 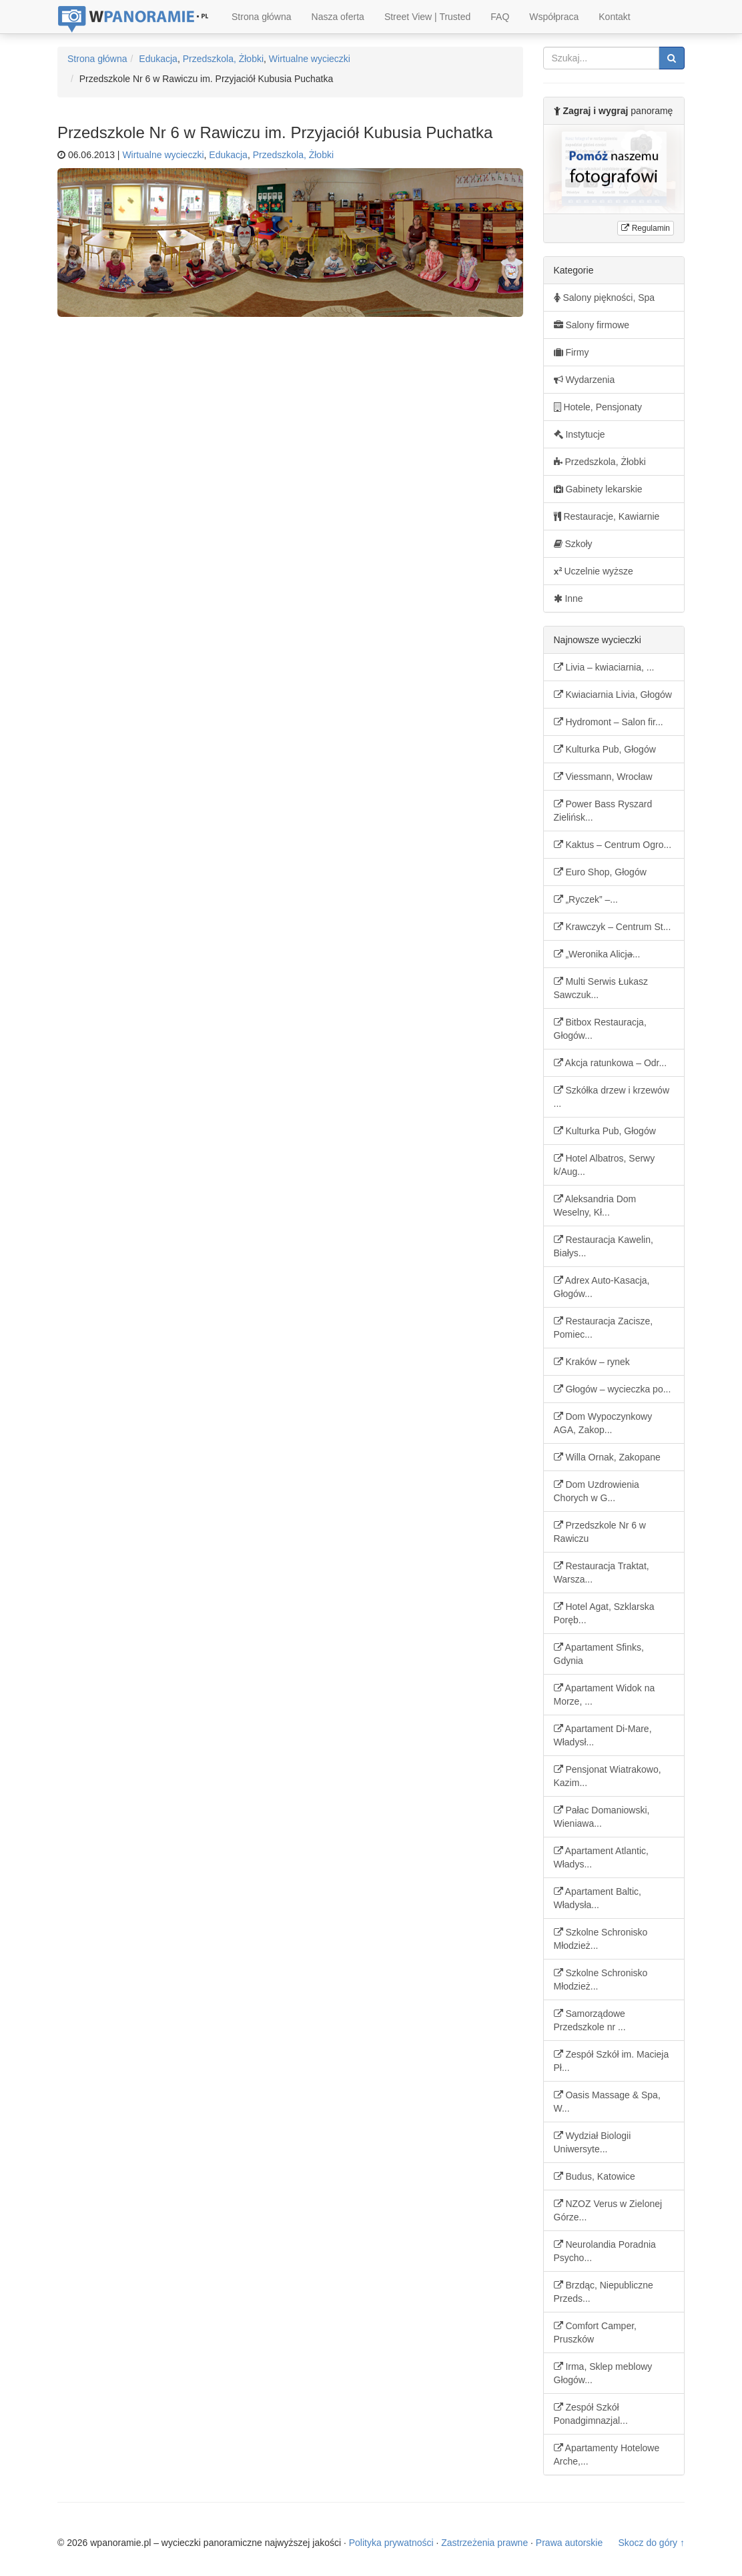 What do you see at coordinates (568, 598) in the screenshot?
I see `Inne` at bounding box center [568, 598].